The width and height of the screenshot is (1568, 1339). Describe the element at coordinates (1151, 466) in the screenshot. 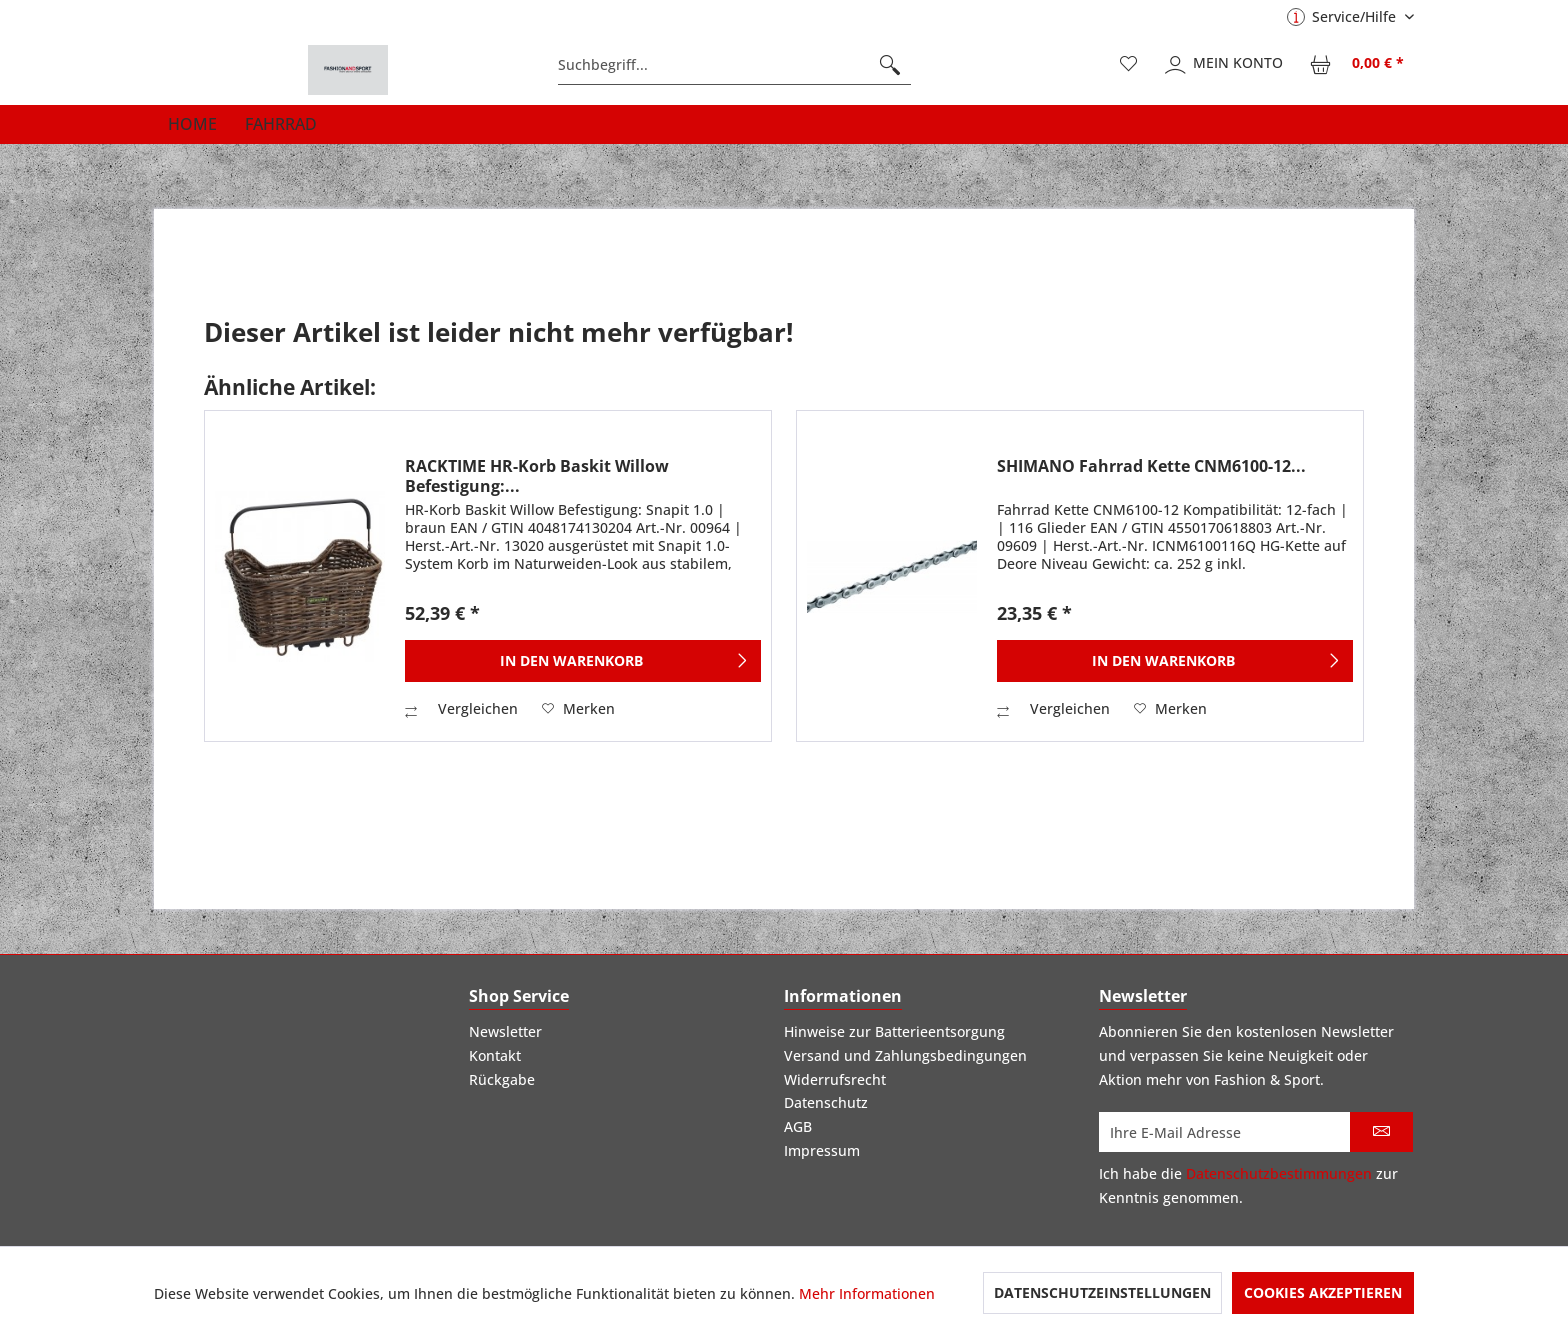

I see `SHIMANO Fahrrad Kette CNM6100-12...` at that location.